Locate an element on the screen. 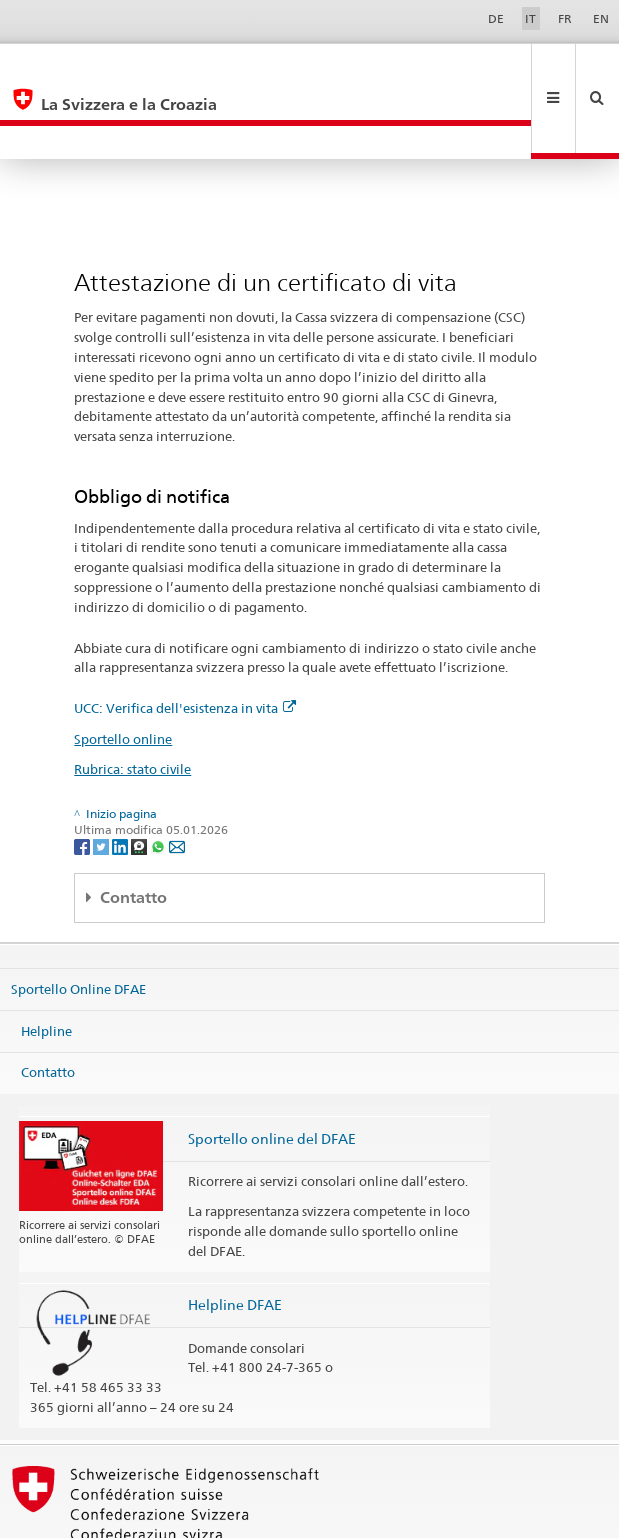 Image resolution: width=619 pixels, height=1538 pixels. EN is located at coordinates (601, 18).